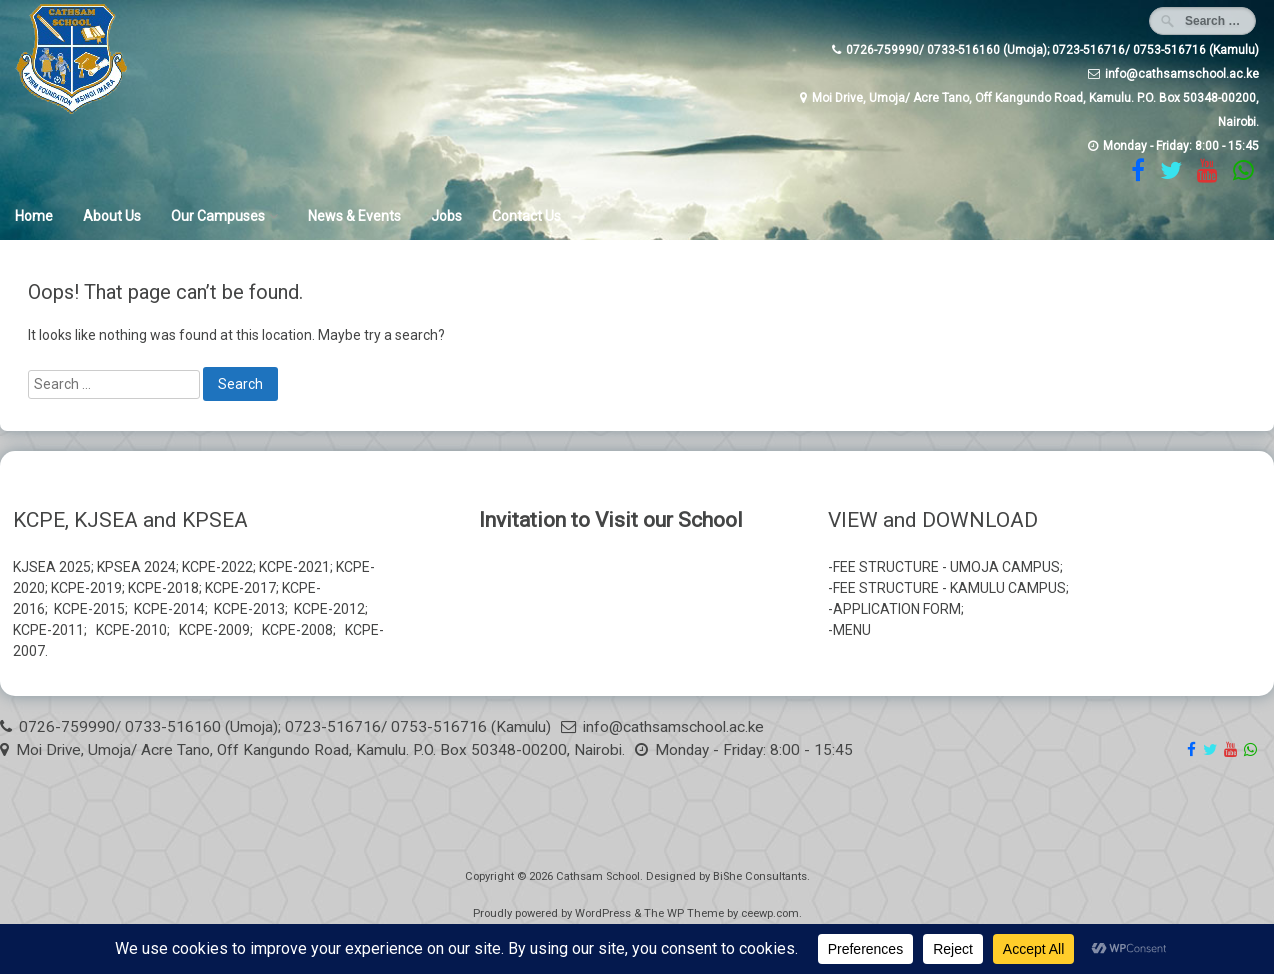 This screenshot has height=974, width=1274. I want to click on KCPE-2012, so click(329, 609).